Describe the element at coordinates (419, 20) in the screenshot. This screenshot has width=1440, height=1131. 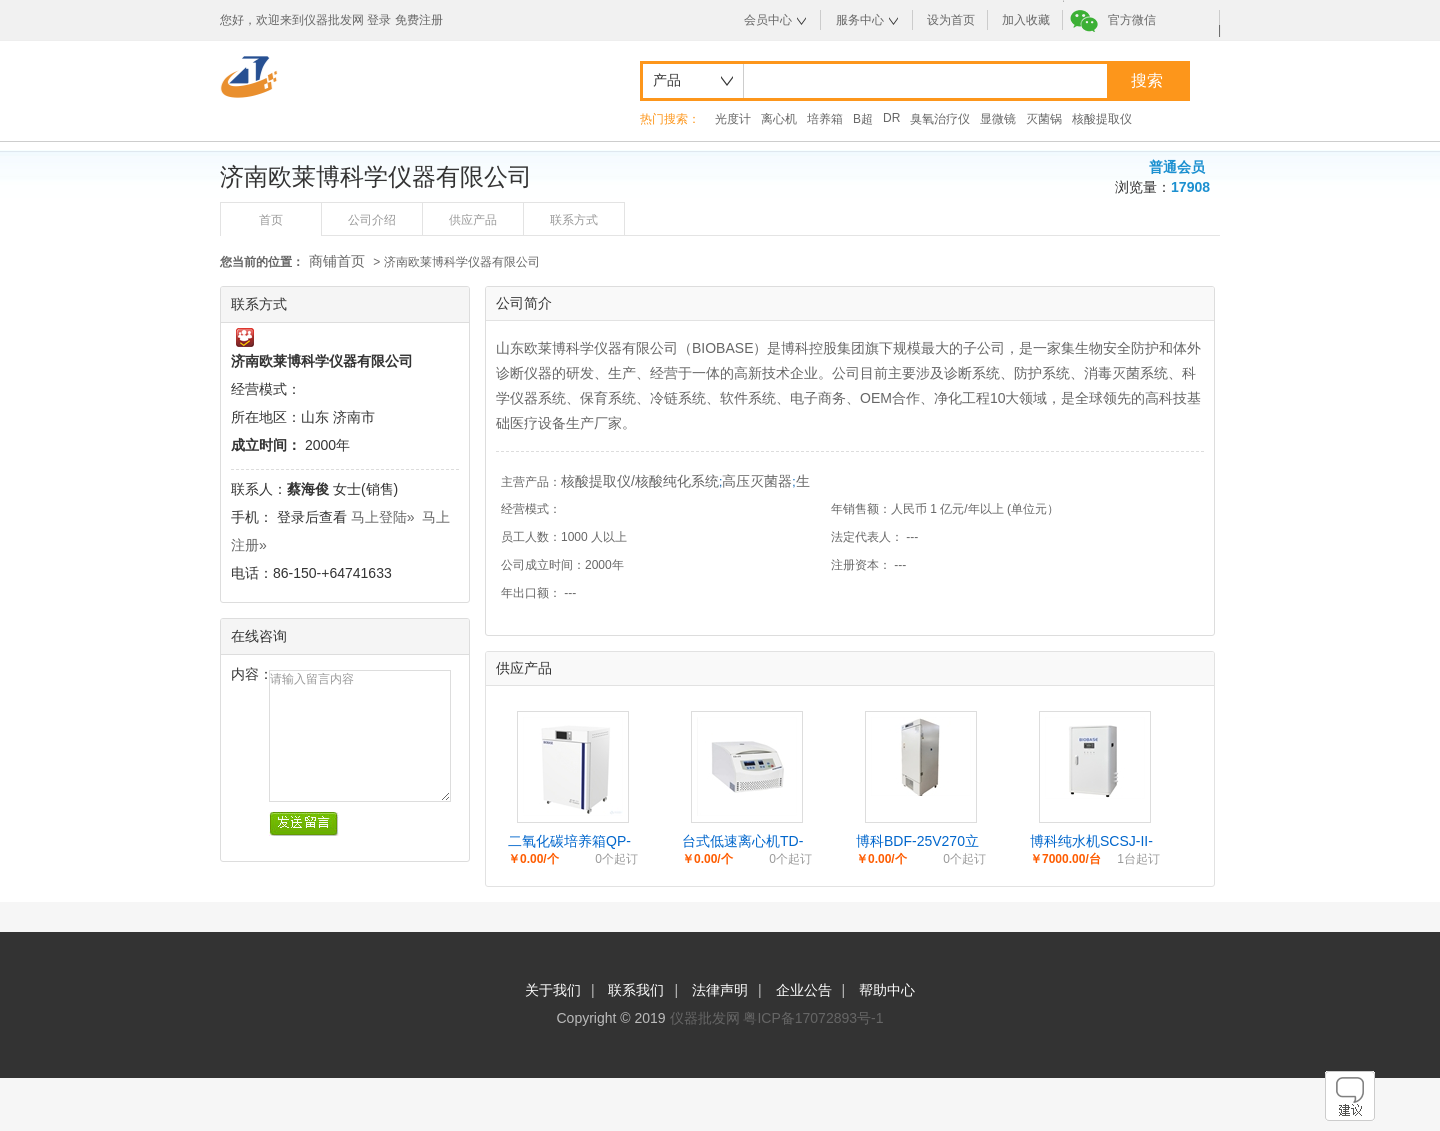
I see `免费注册` at that location.